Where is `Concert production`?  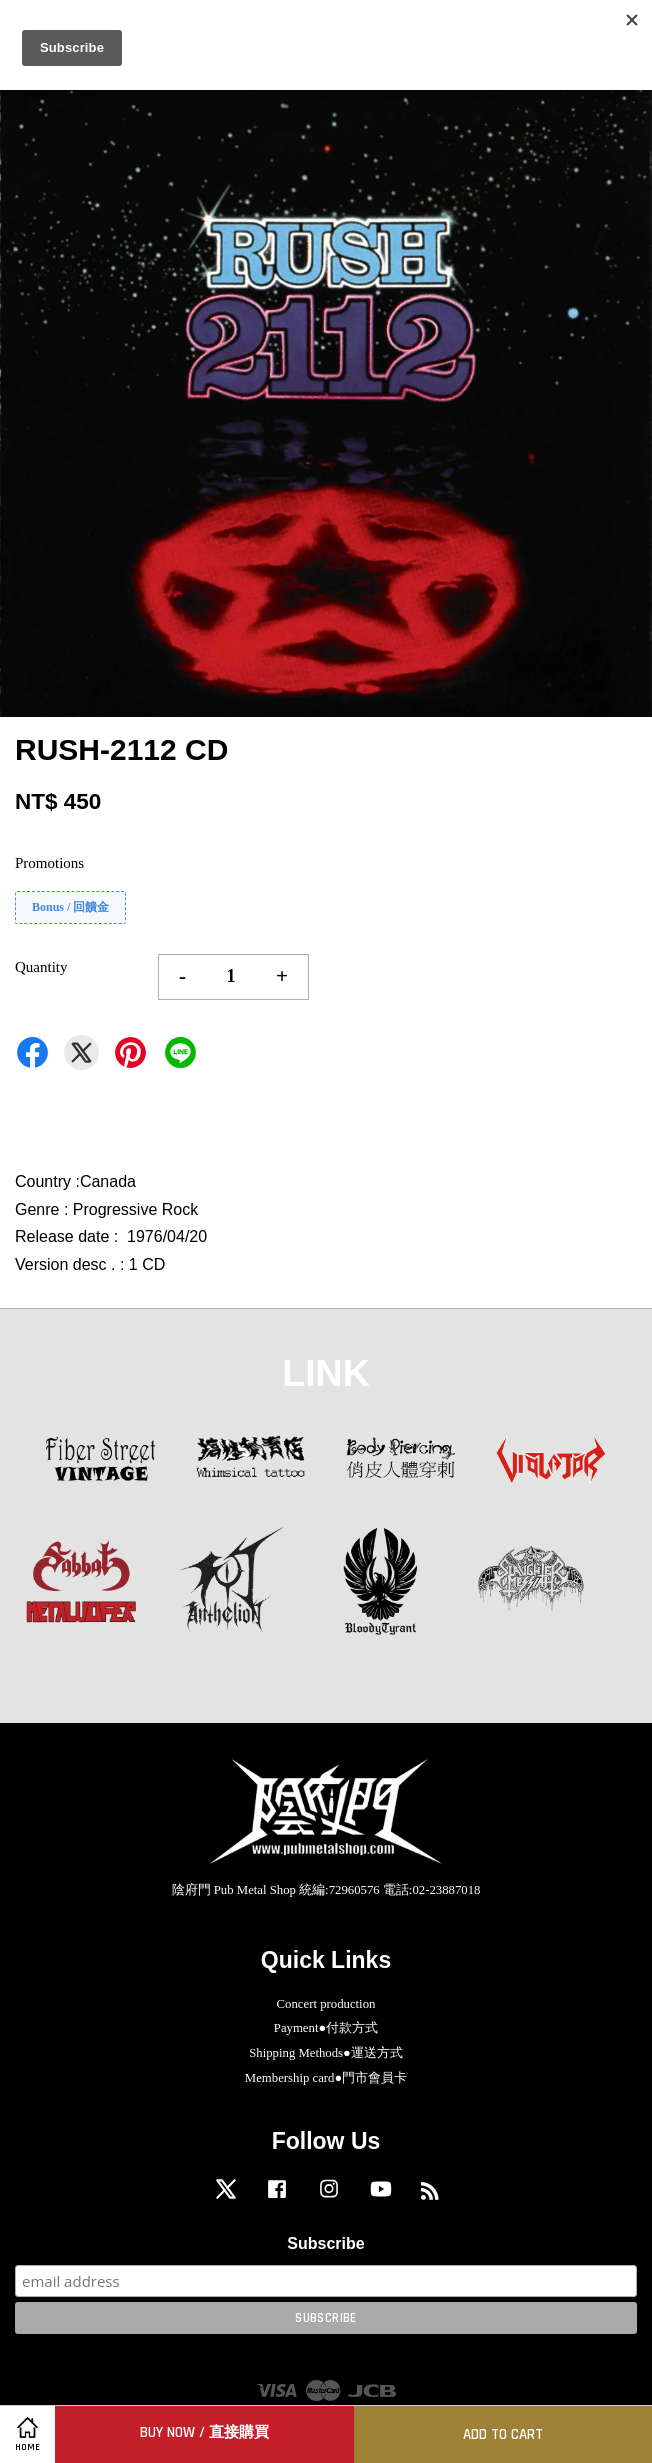
Concert production is located at coordinates (326, 2004).